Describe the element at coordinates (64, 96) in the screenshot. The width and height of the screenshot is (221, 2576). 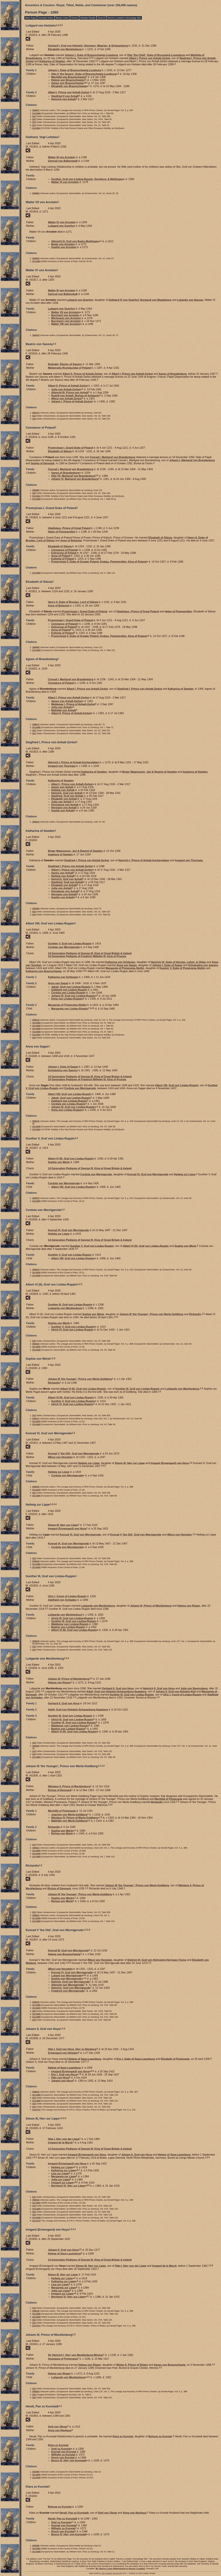
I see `Siegfried II von` at that location.